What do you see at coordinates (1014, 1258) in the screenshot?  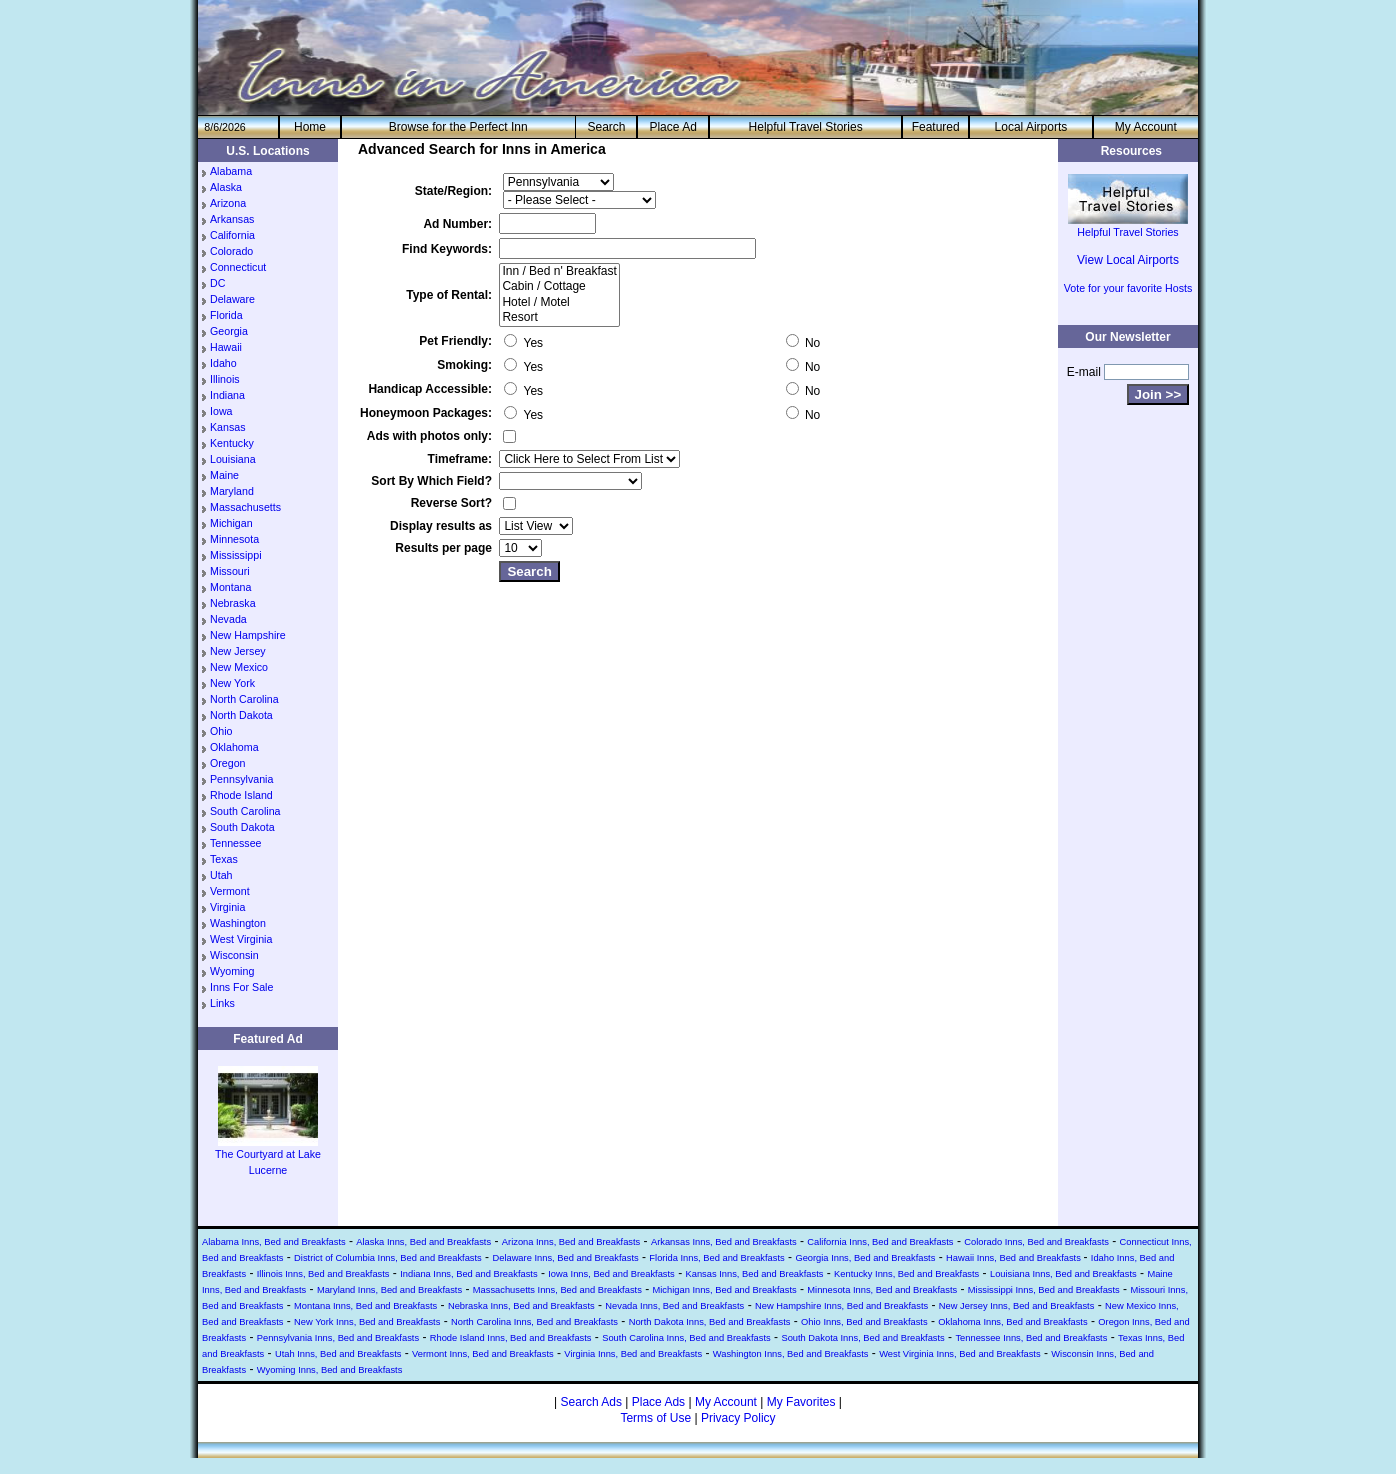 I see `Hawaii Inns, Bed and Breakfasts` at bounding box center [1014, 1258].